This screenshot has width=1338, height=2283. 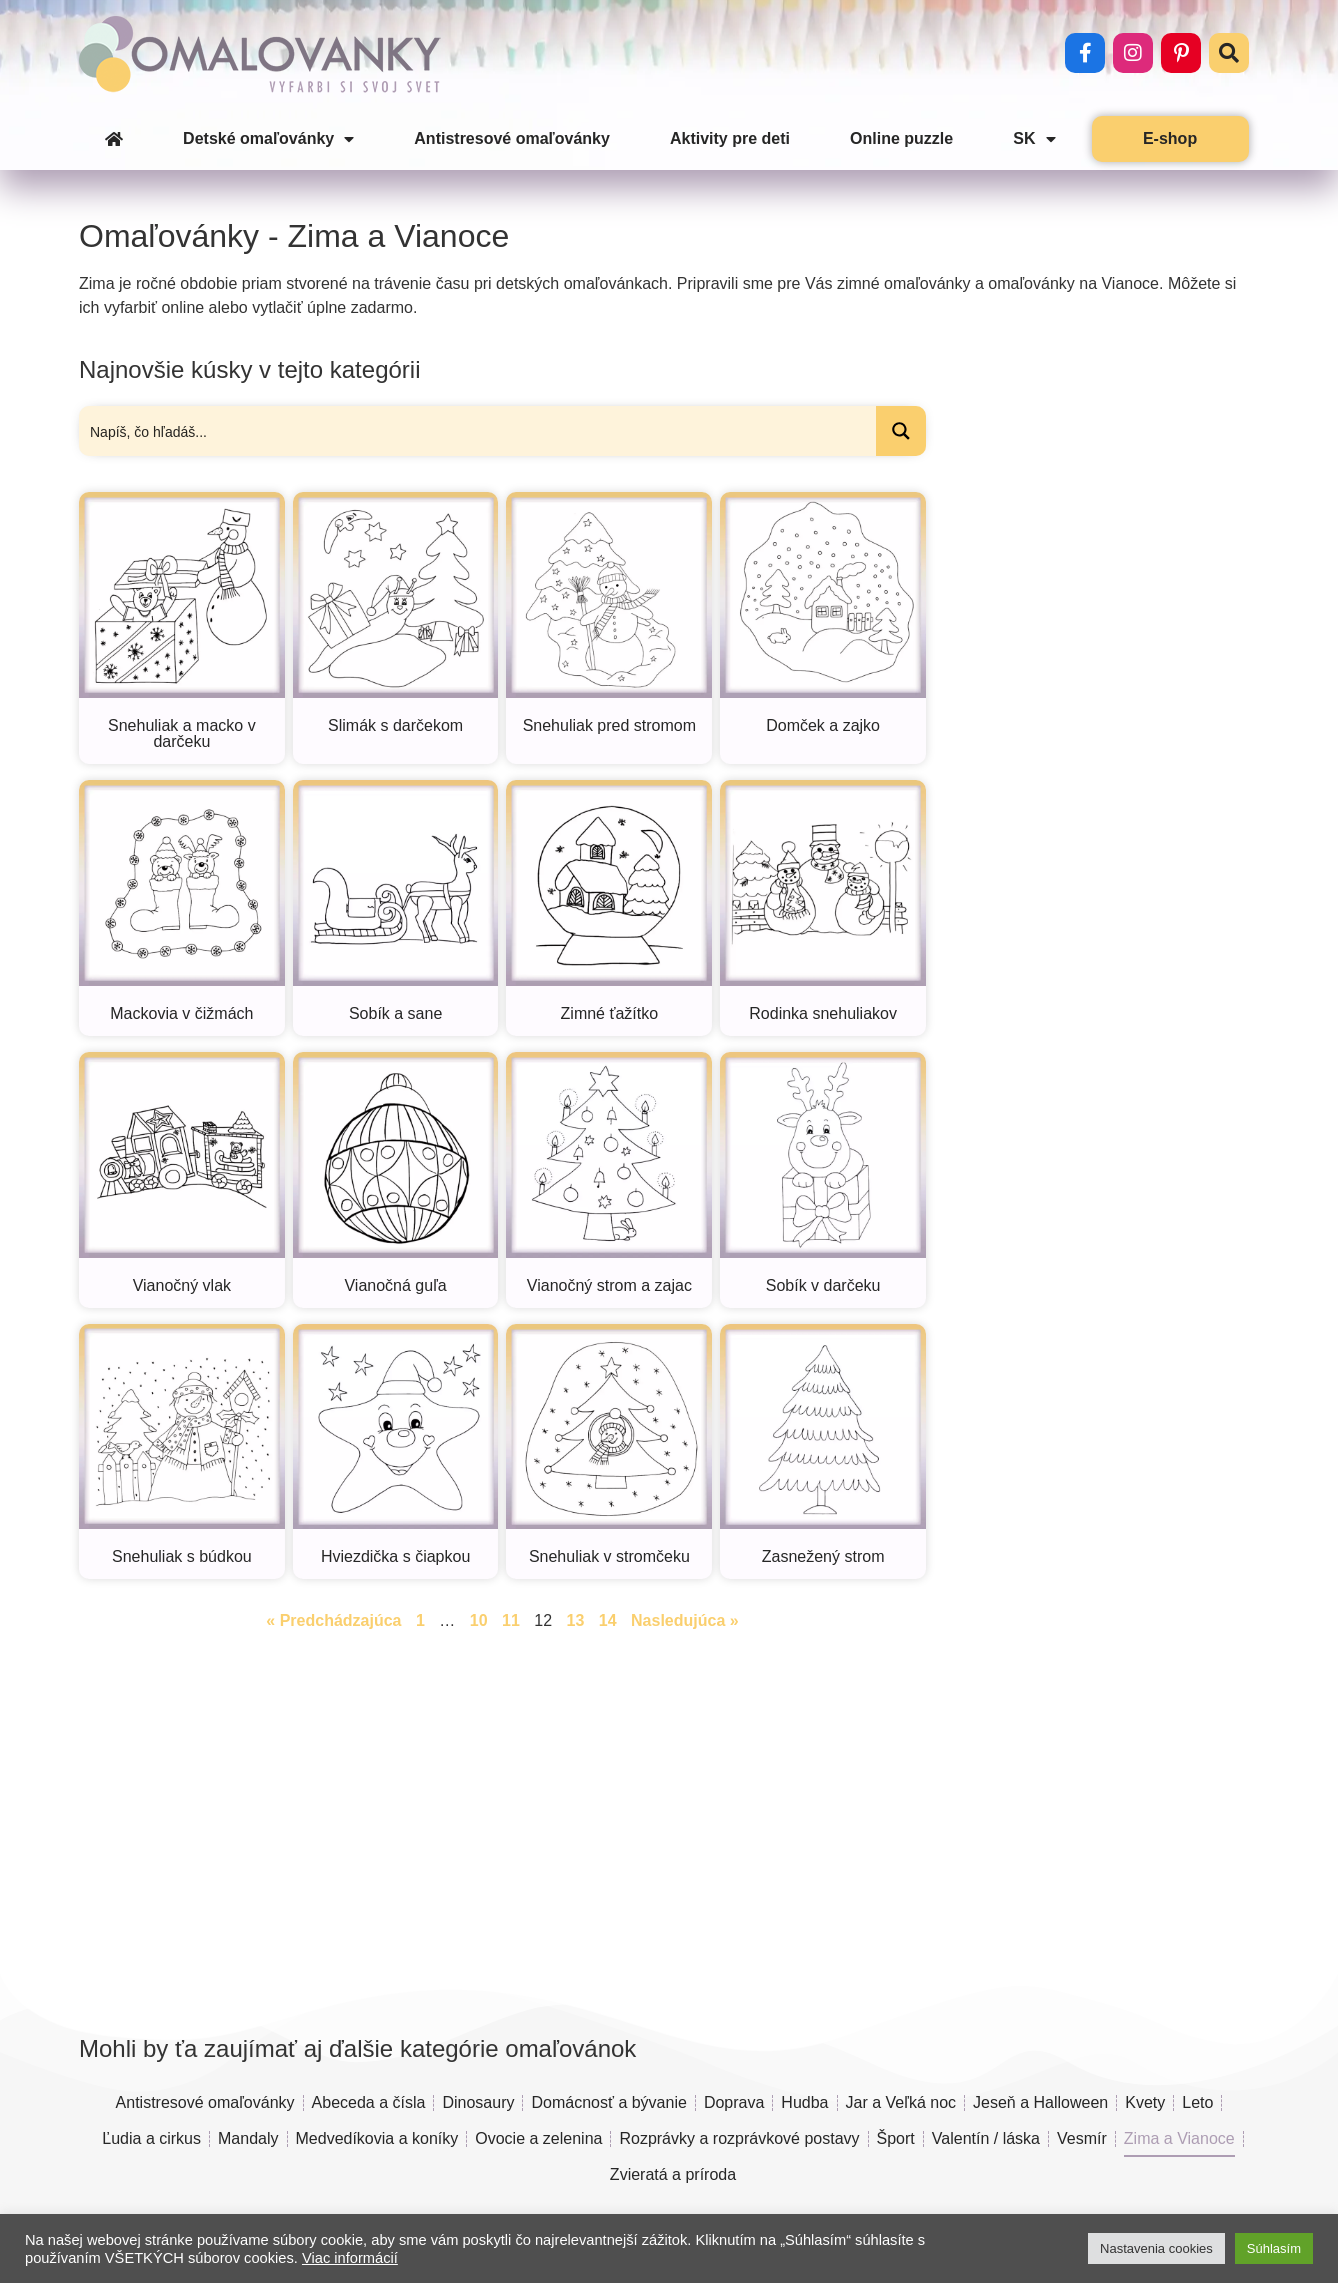 I want to click on Kvety, so click(x=1145, y=2102).